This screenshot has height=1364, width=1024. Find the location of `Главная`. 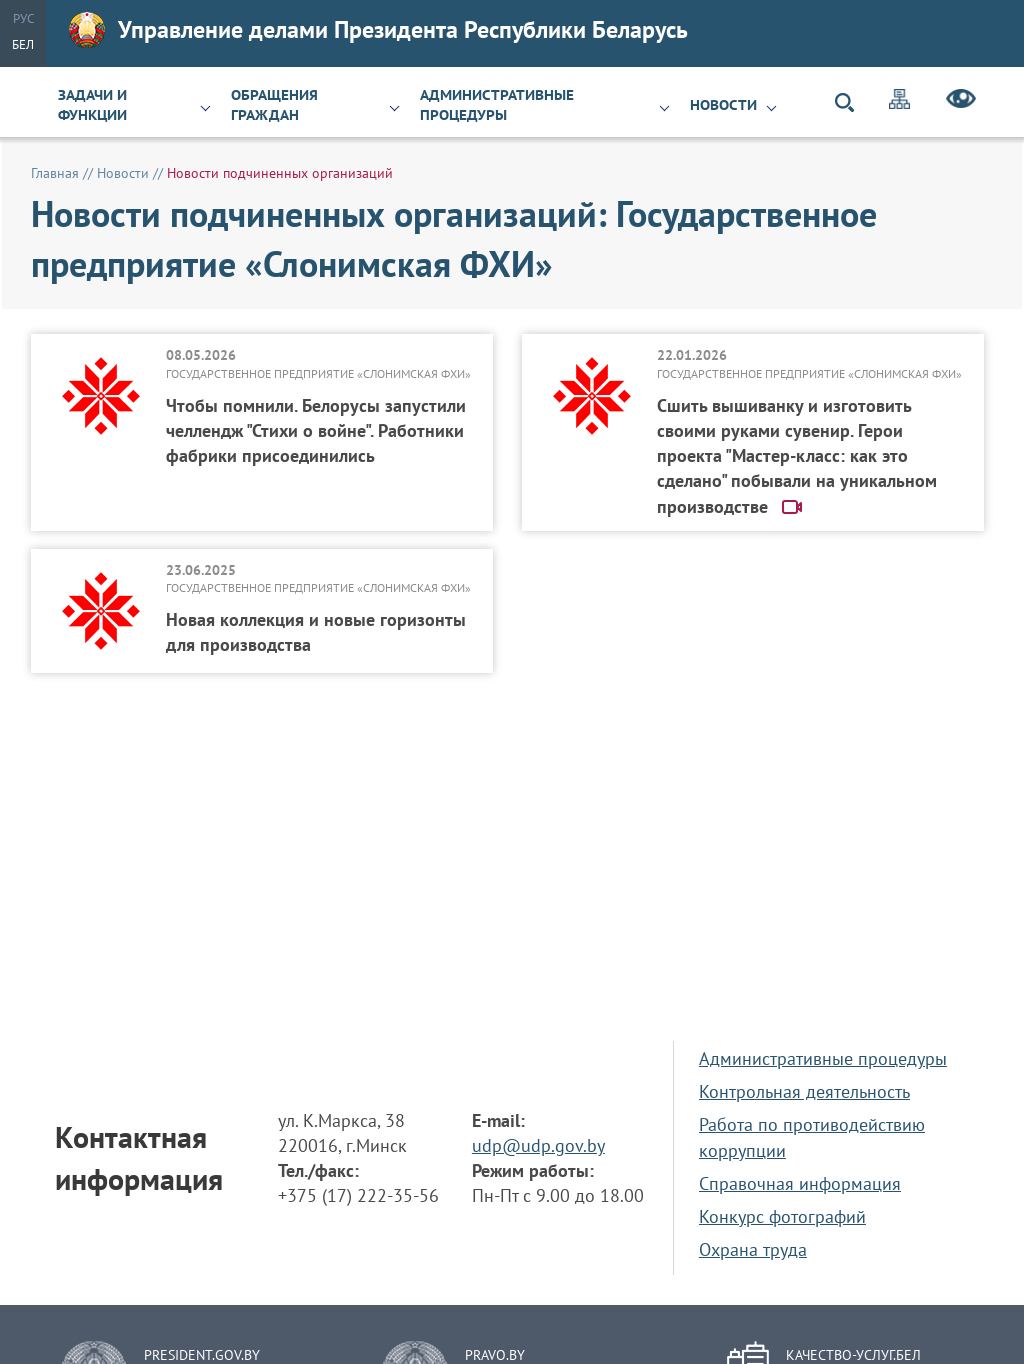

Главная is located at coordinates (55, 173).